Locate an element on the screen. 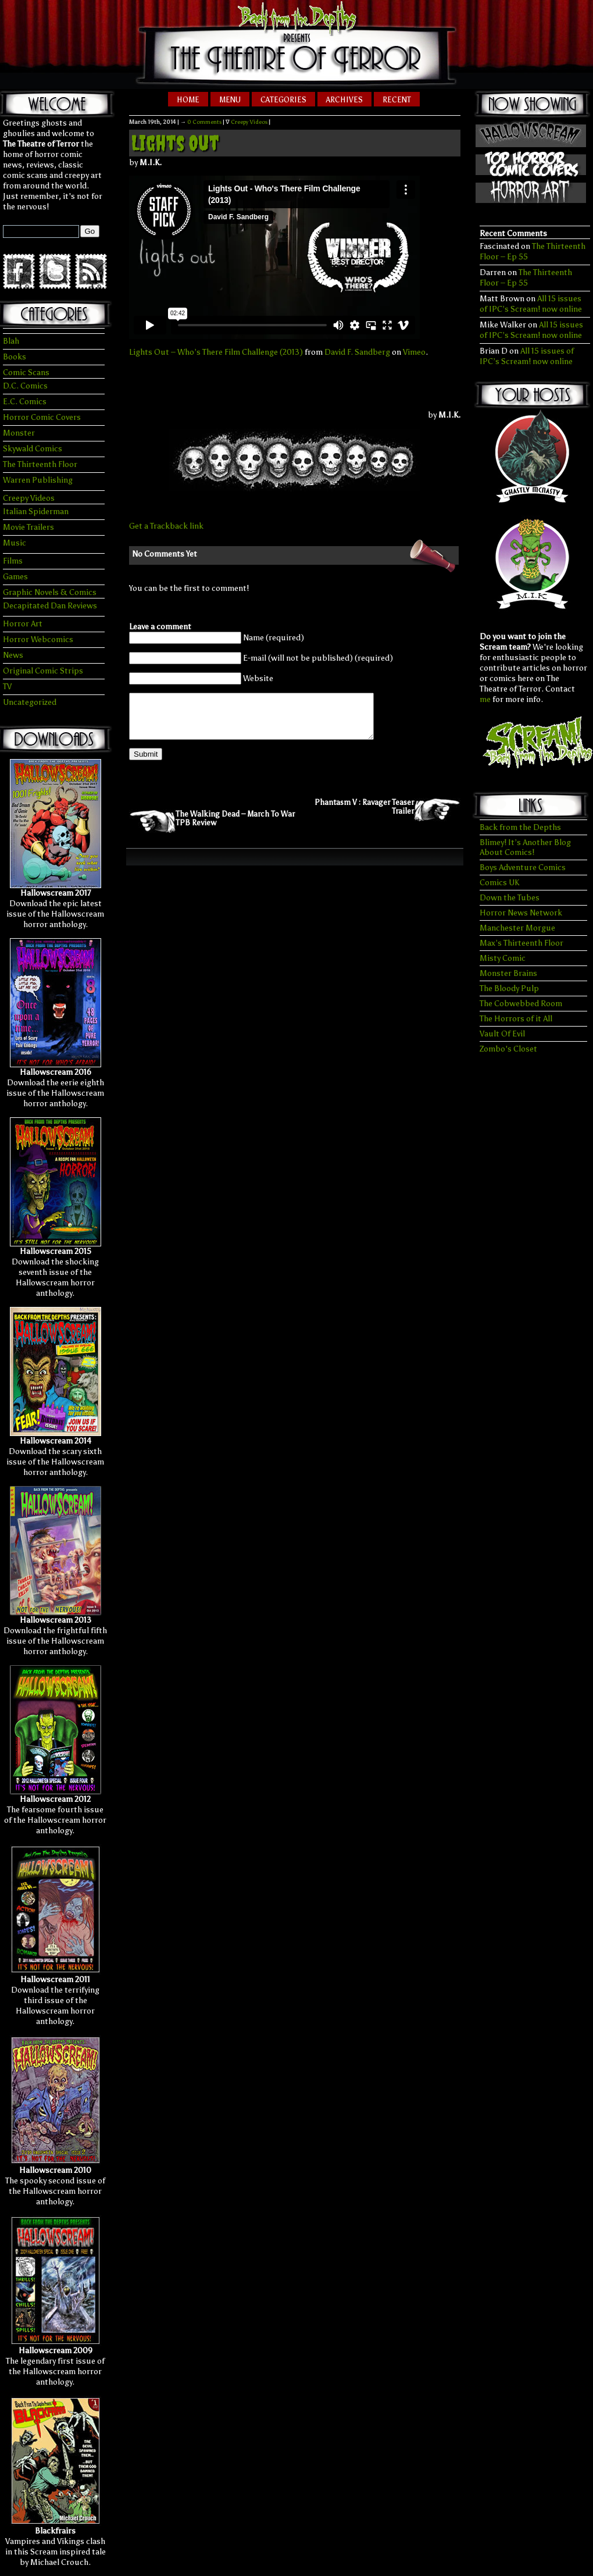  Horror News Network is located at coordinates (521, 913).